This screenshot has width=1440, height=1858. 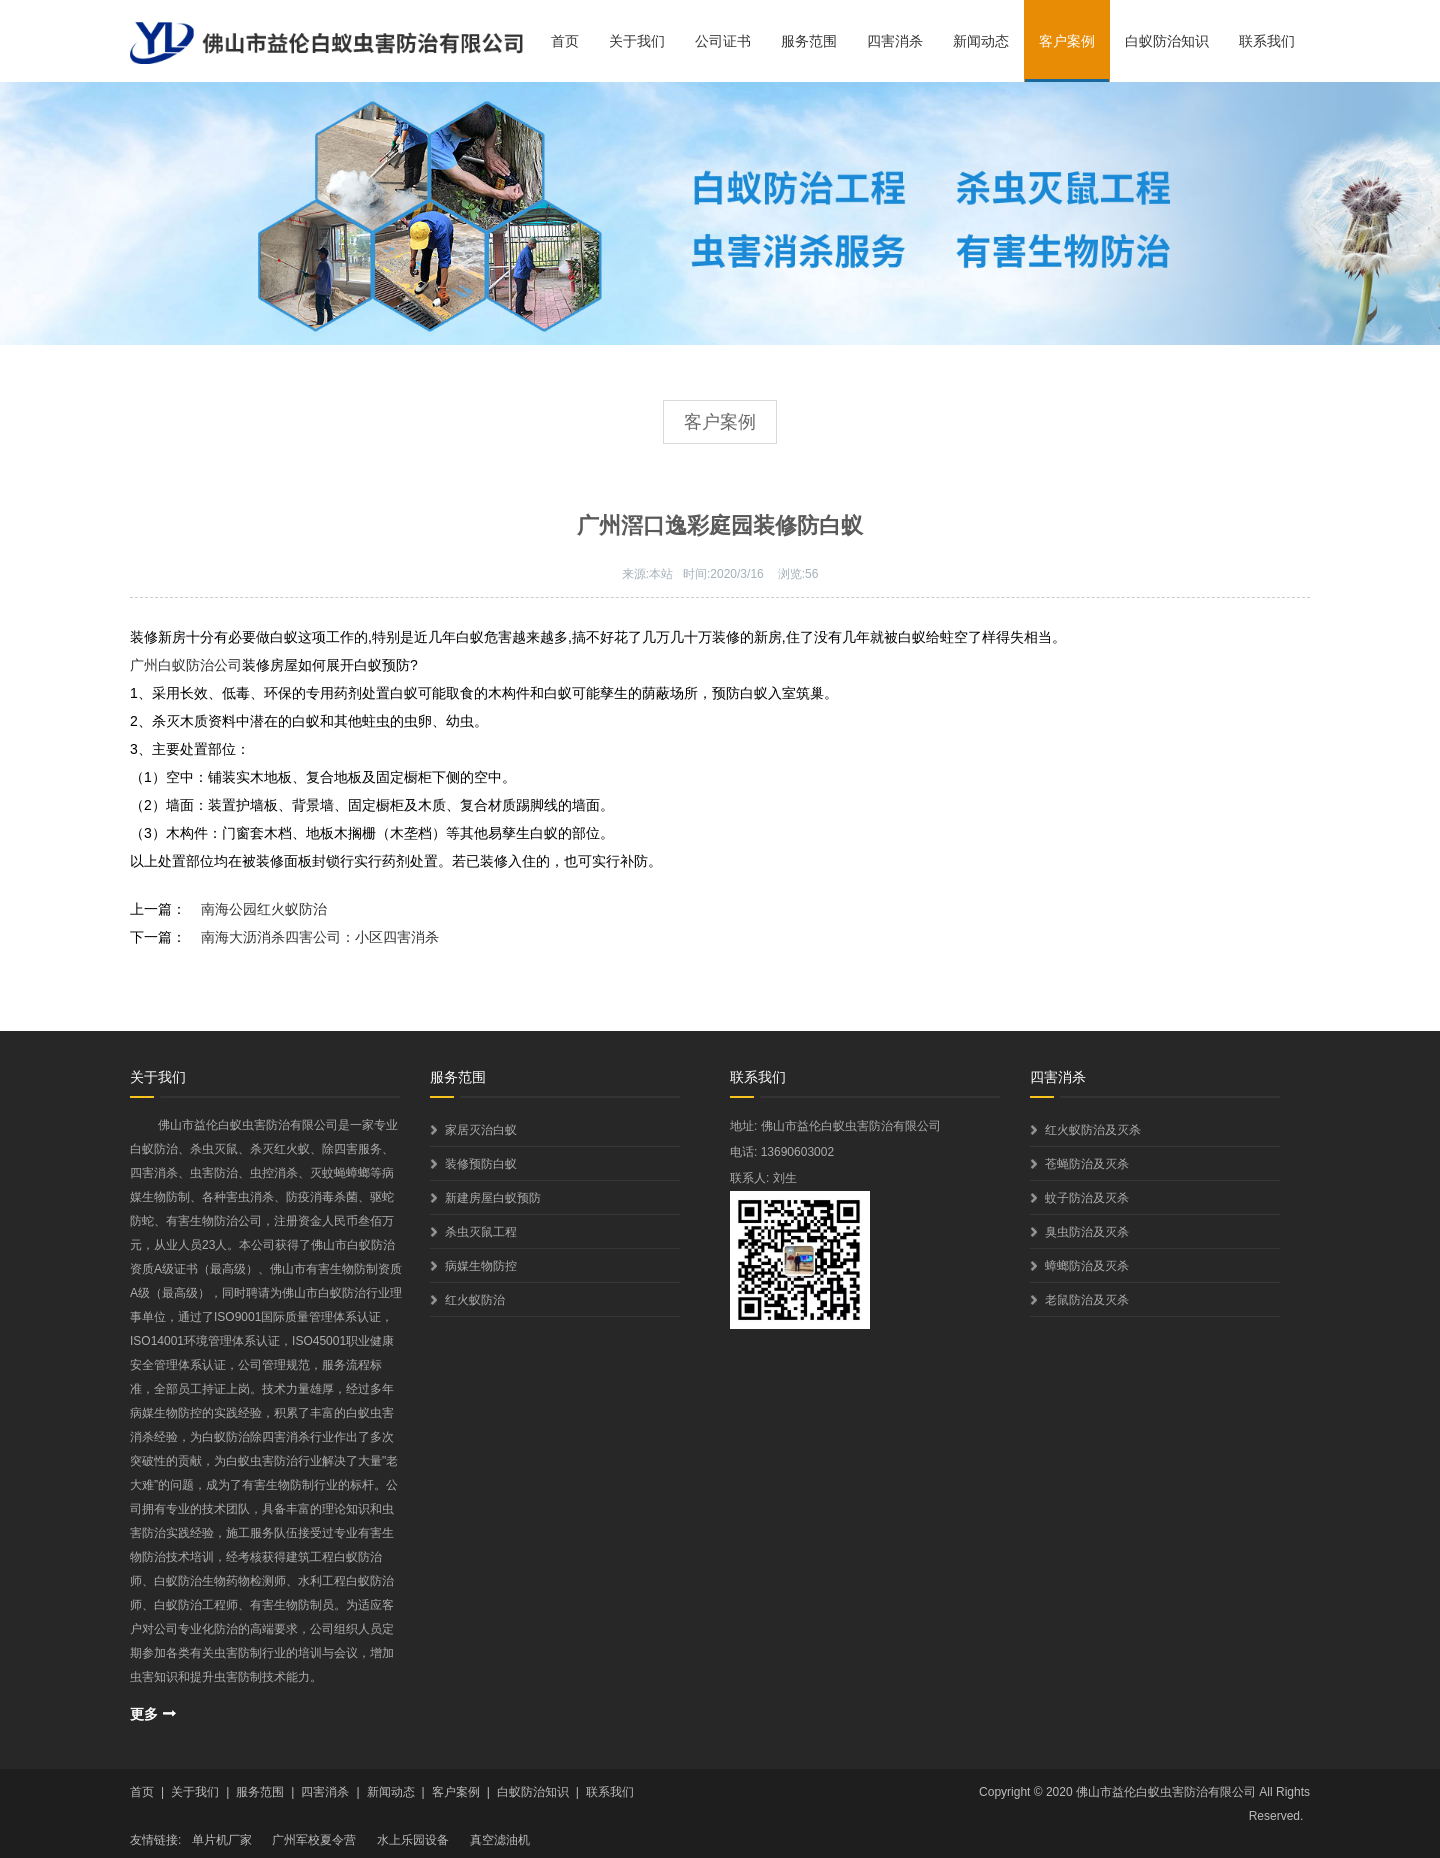 I want to click on 关于我们, so click(x=637, y=41).